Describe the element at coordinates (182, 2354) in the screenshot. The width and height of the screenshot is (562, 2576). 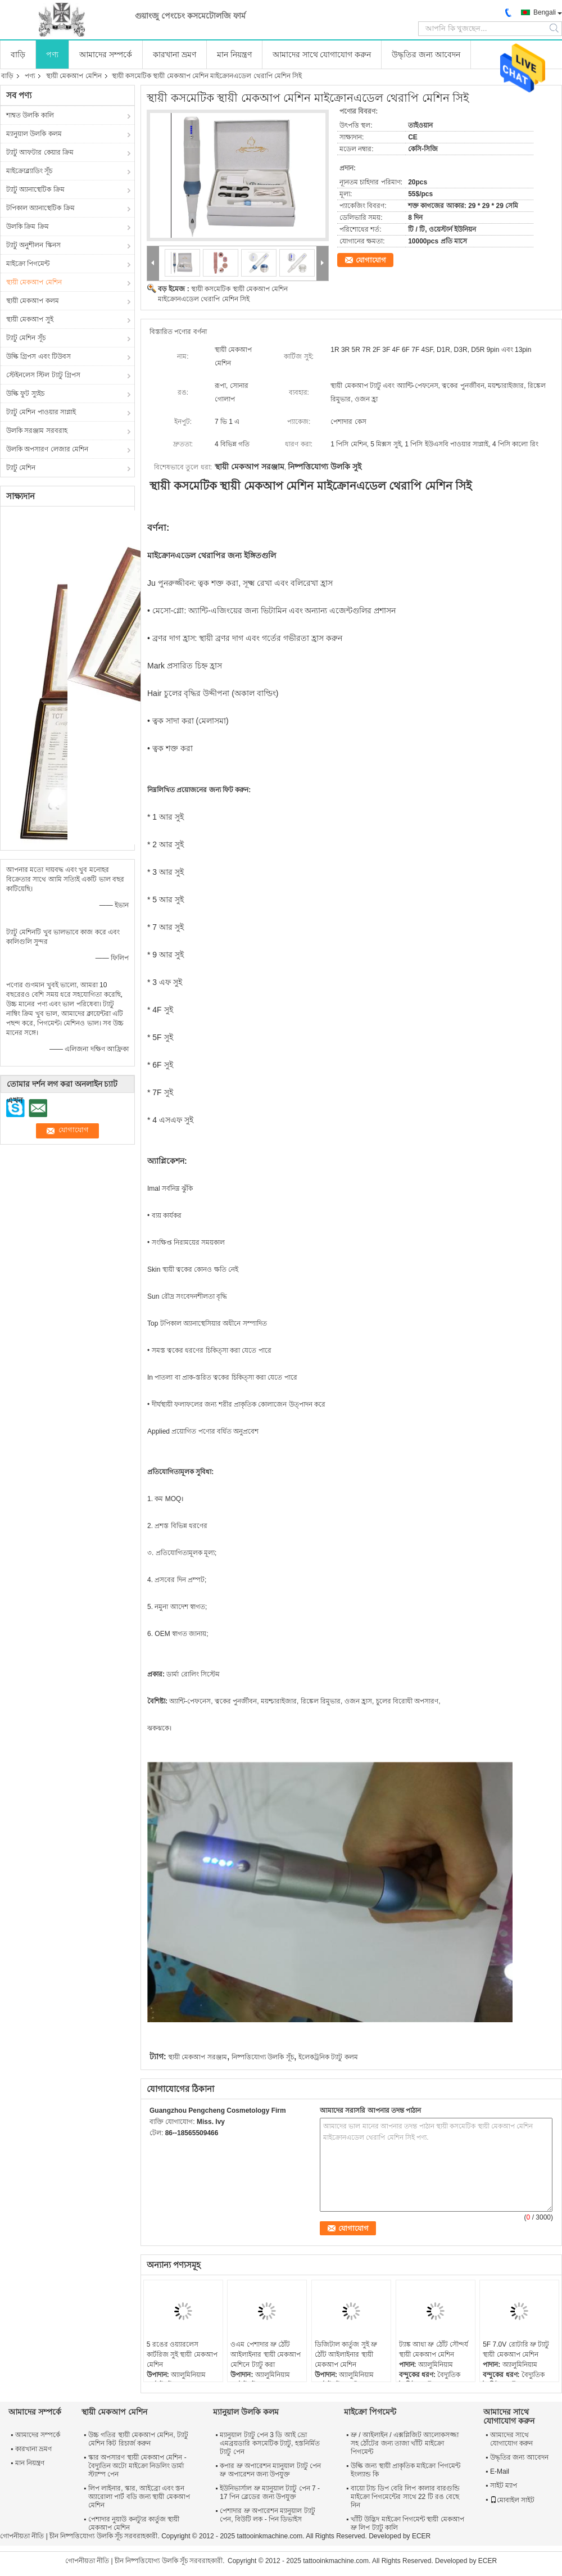
I see `5 রঙের ওয়্যারলেস কার্টরিজ সুই স্থায়ী মেকআপ মেশিন` at that location.